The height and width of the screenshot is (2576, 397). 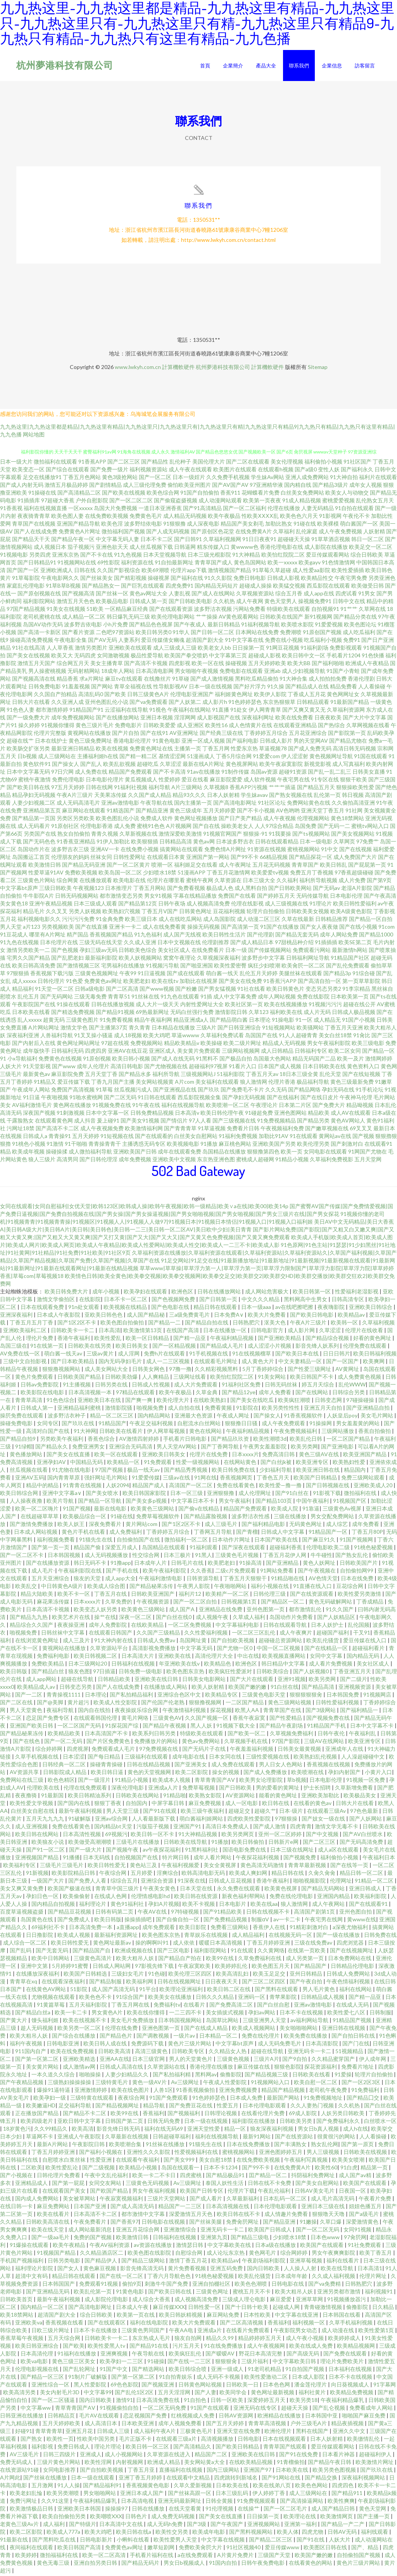 I want to click on 在线成人色网, so click(x=111, y=1897).